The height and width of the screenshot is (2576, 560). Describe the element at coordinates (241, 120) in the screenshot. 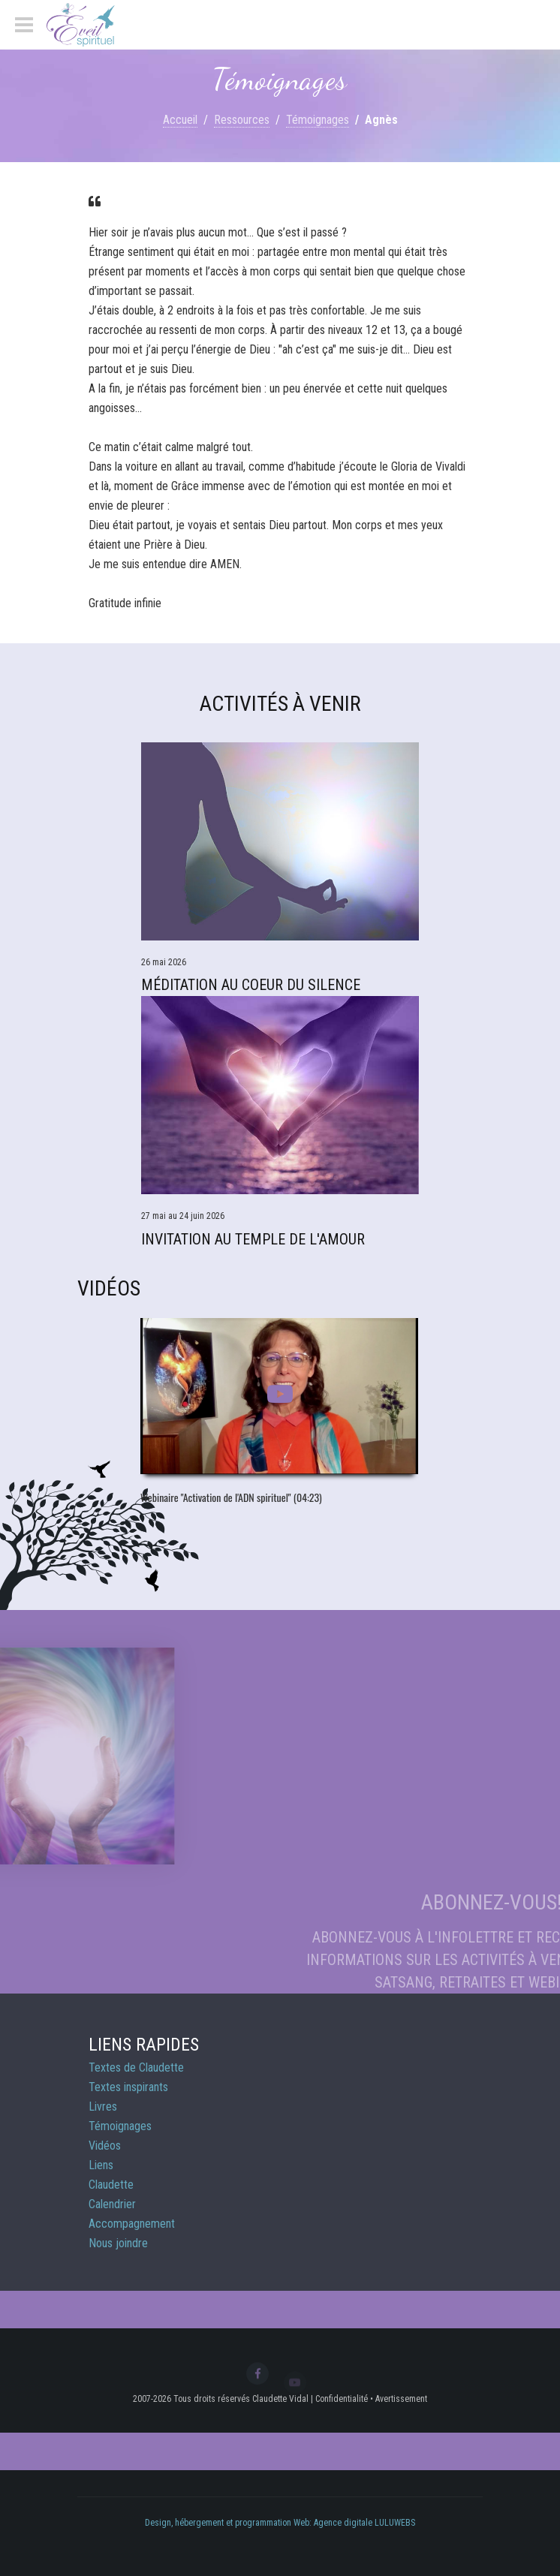

I see `Ressources` at that location.